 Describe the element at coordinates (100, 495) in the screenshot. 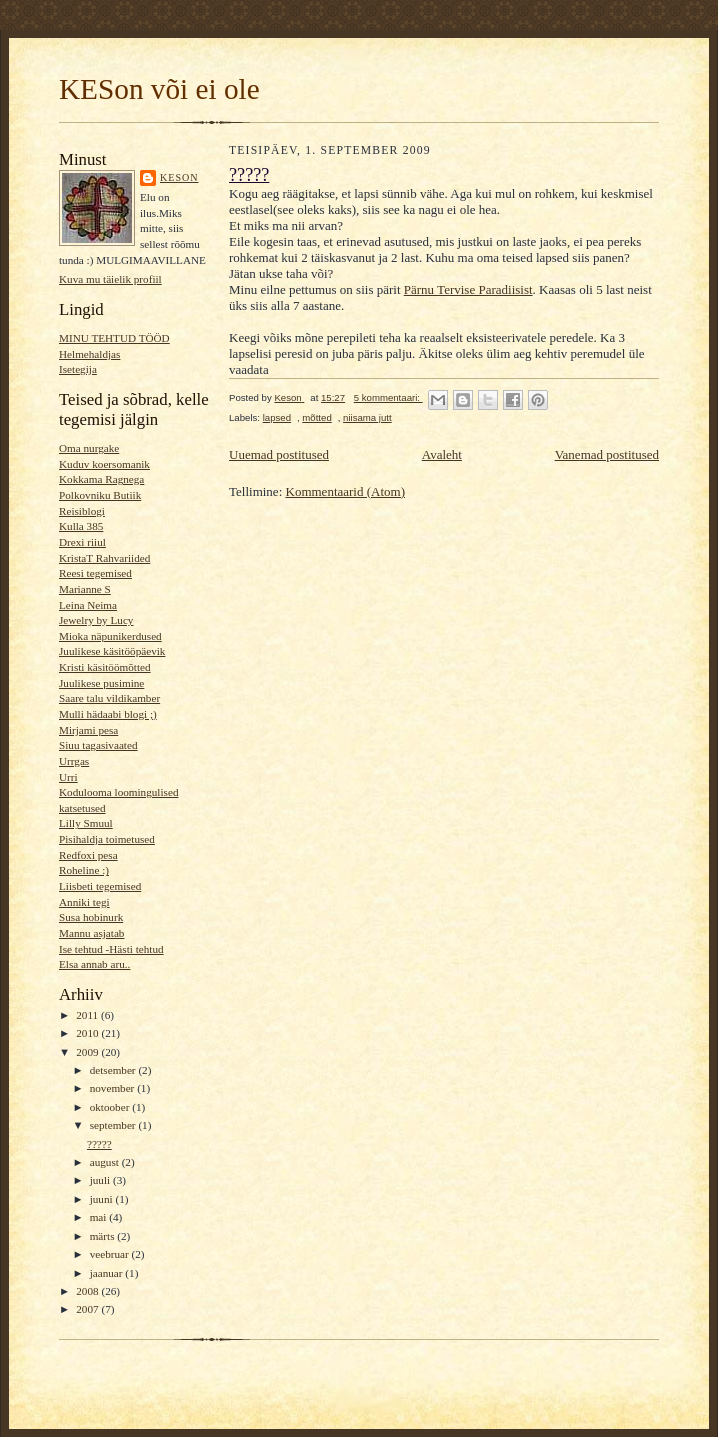

I see `Polkovniku Butiik` at that location.